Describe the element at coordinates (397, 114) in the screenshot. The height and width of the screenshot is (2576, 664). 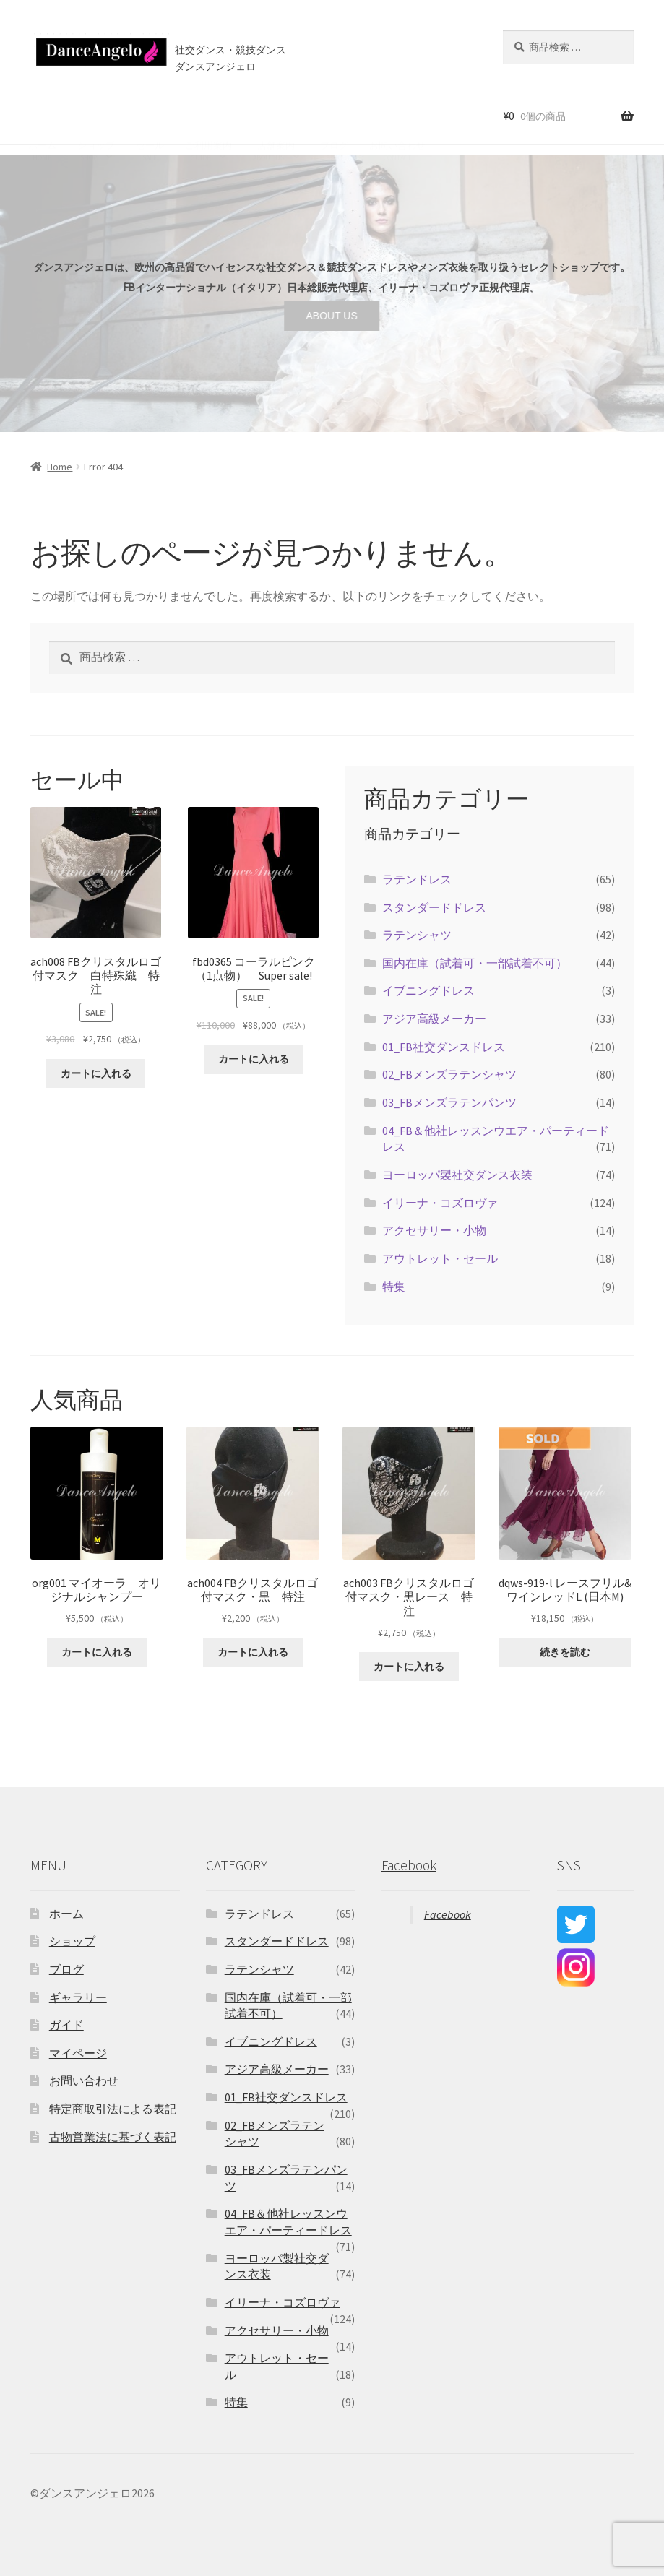
I see `お問い合わせ` at that location.